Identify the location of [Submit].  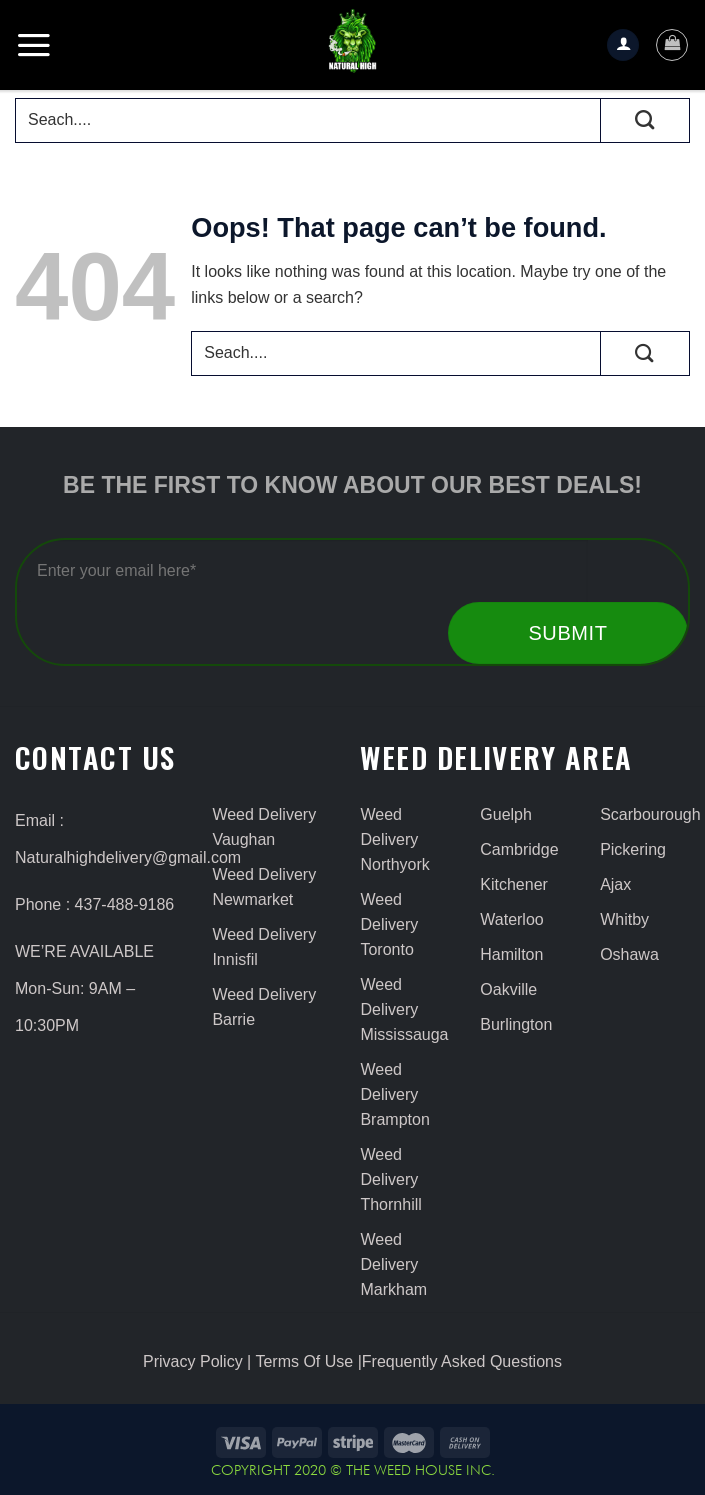
(645, 120).